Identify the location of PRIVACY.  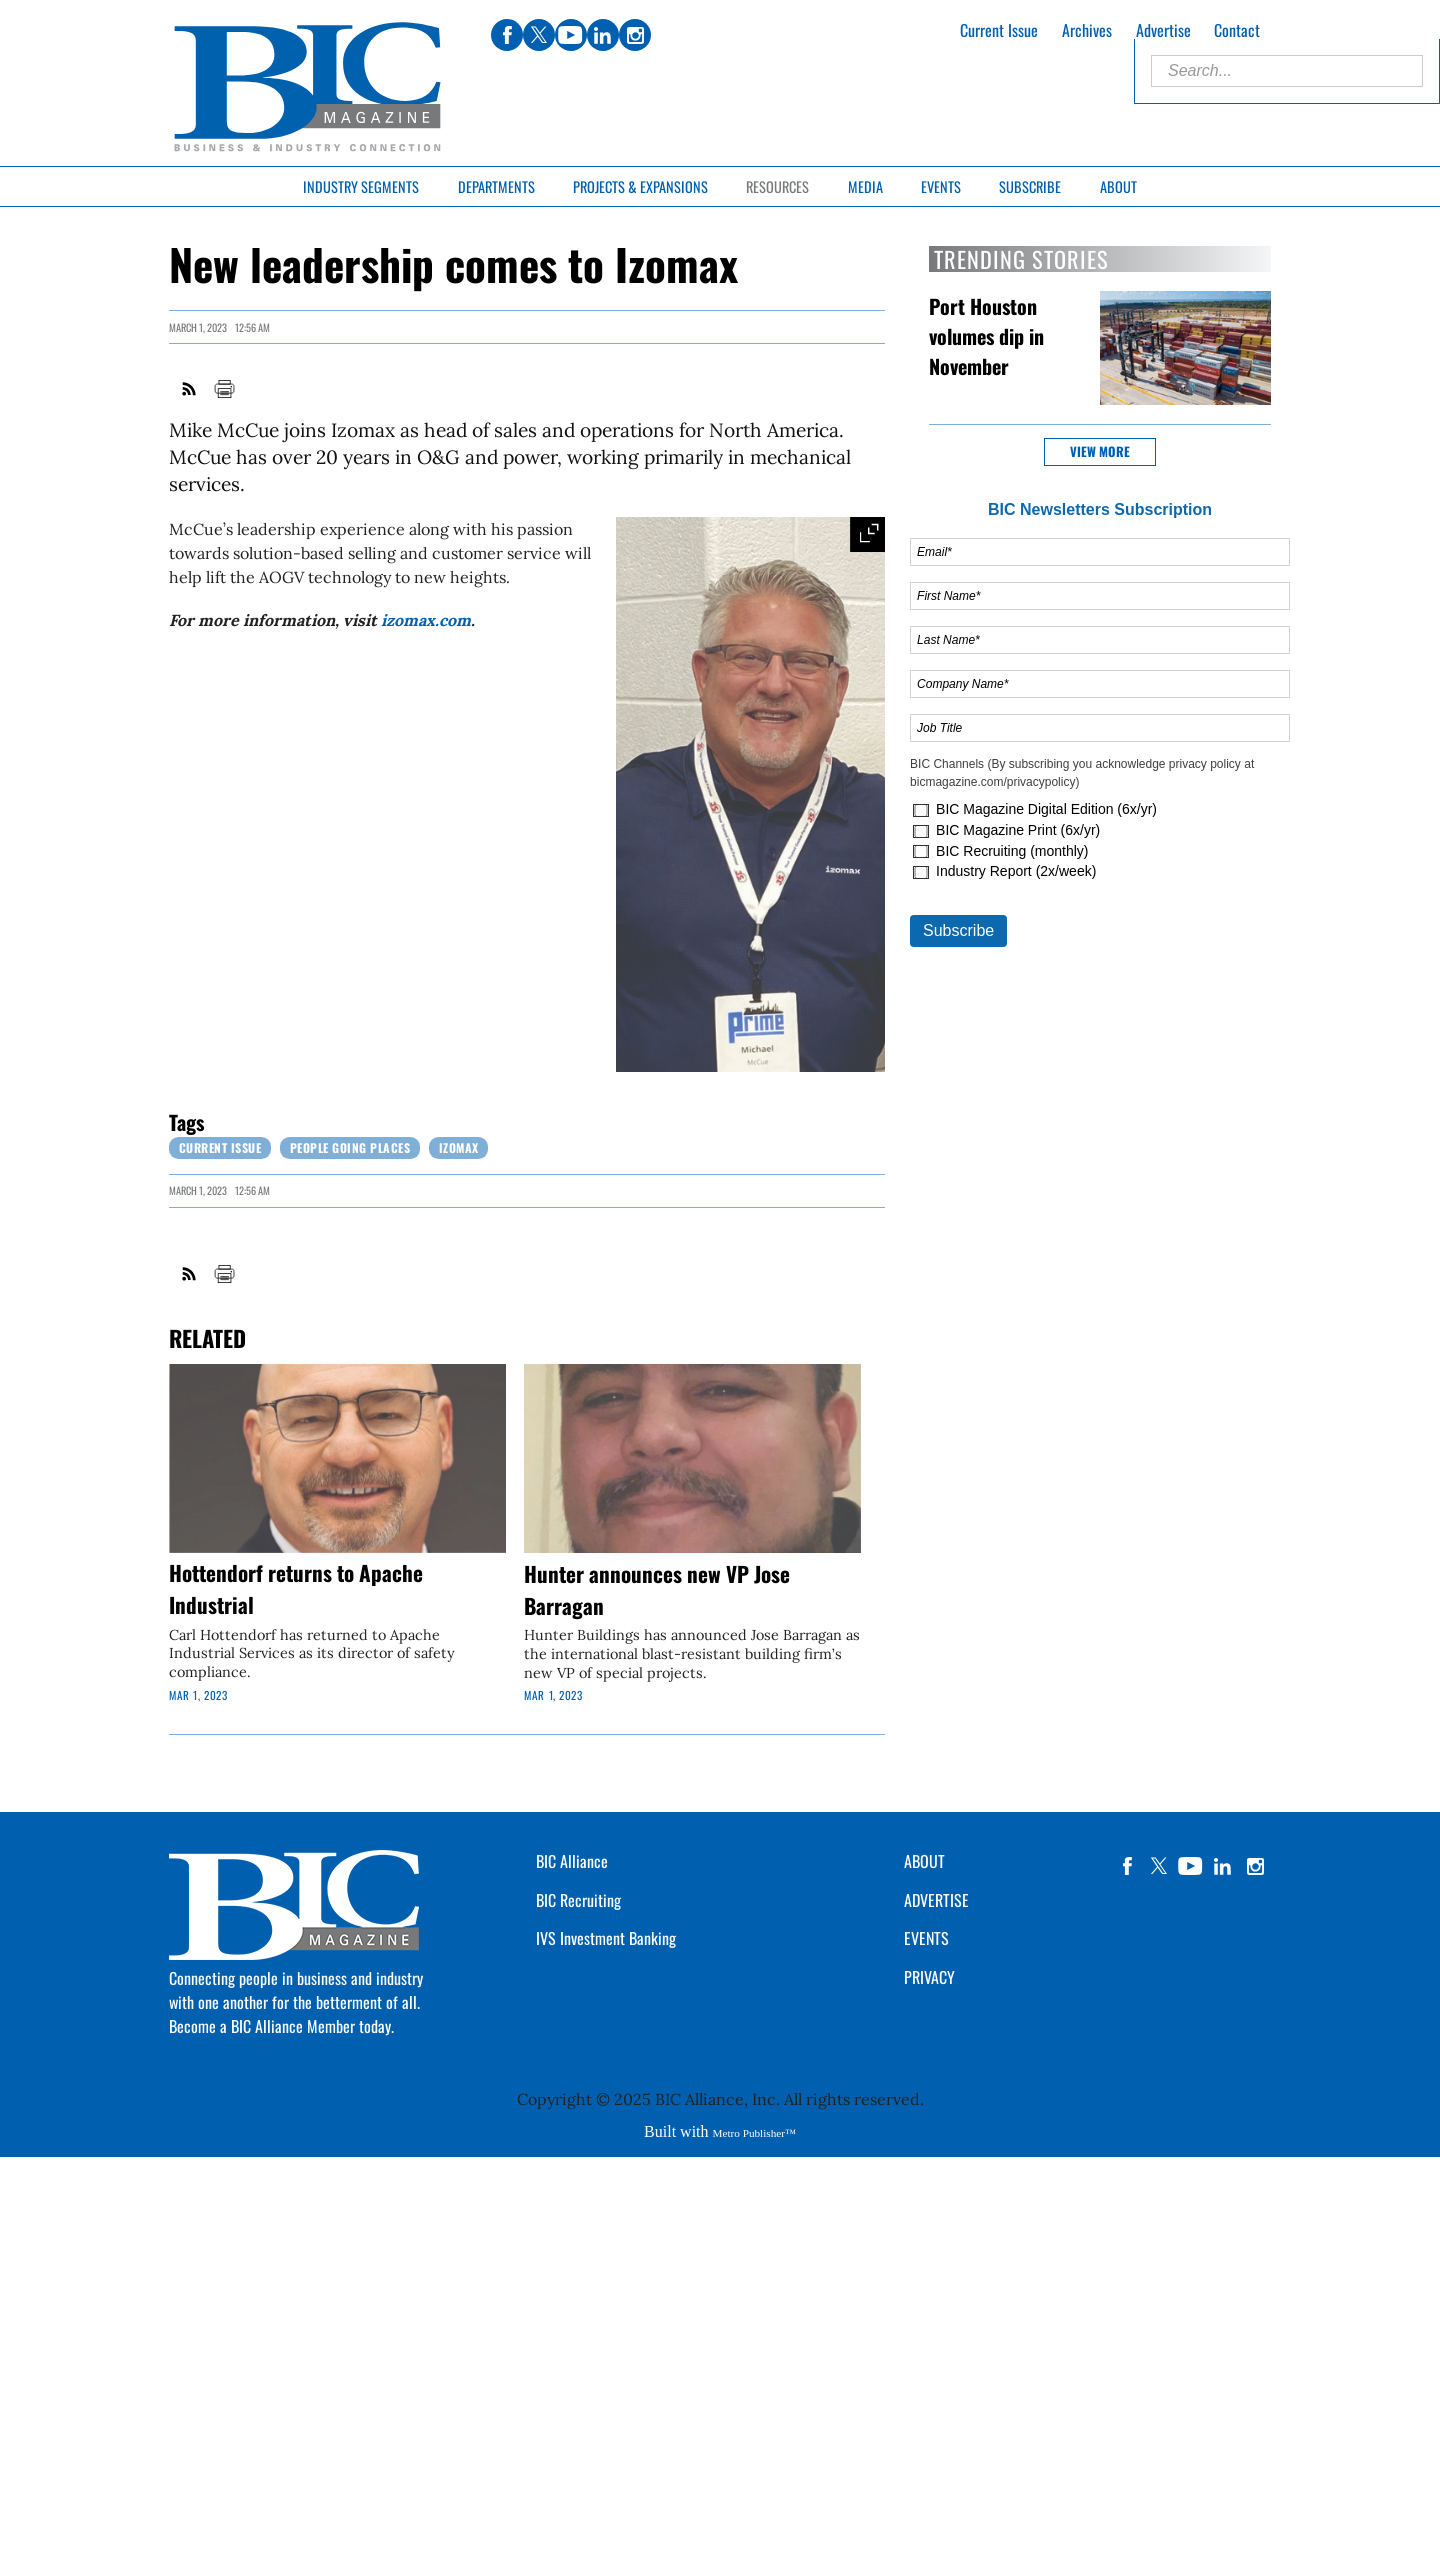
(929, 1977).